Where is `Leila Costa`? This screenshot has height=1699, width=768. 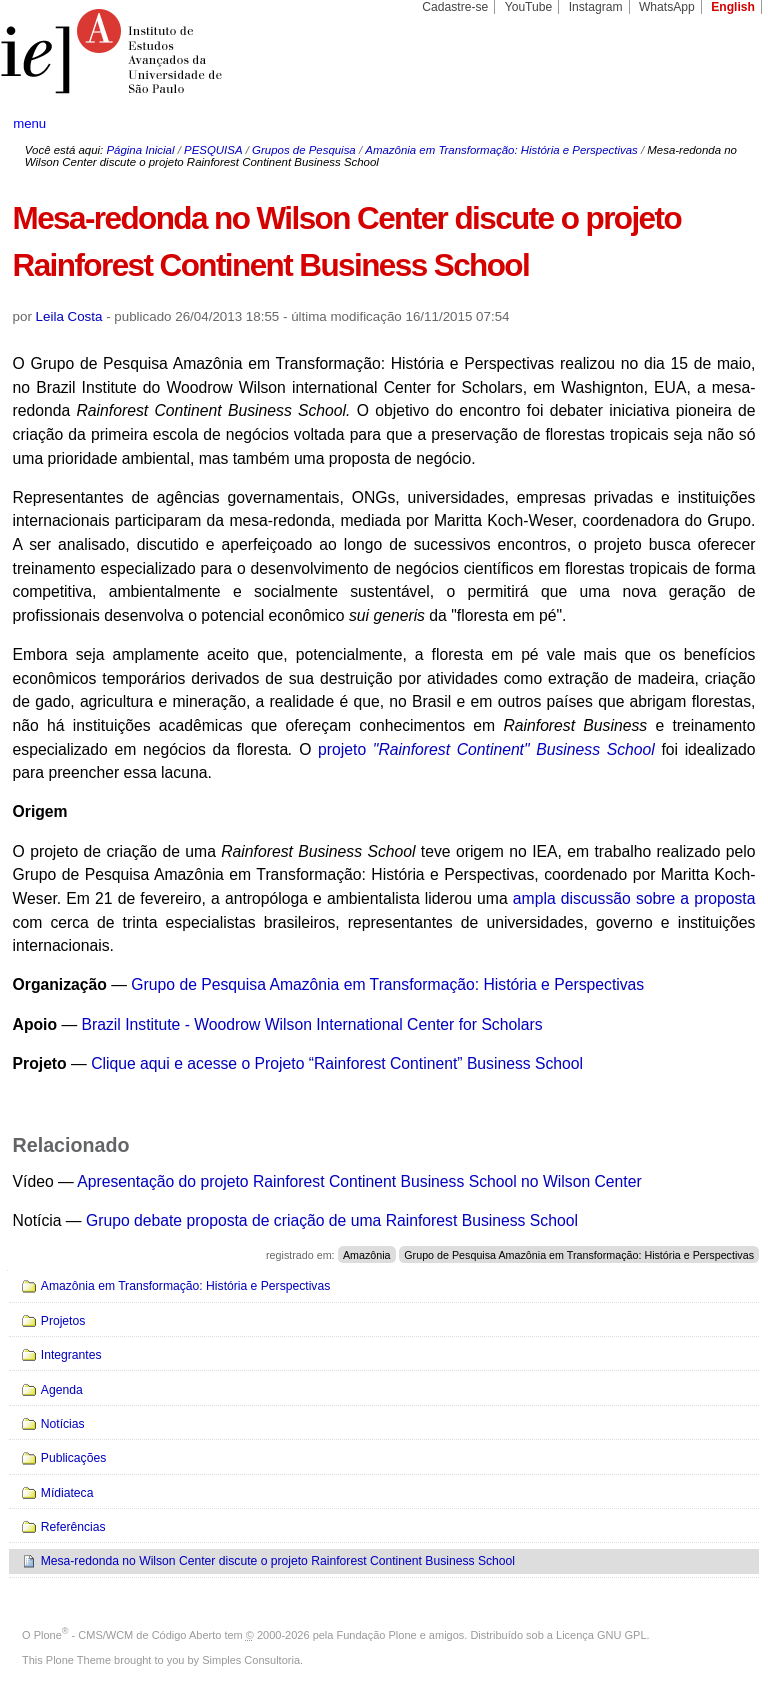
Leila Costa is located at coordinates (69, 316).